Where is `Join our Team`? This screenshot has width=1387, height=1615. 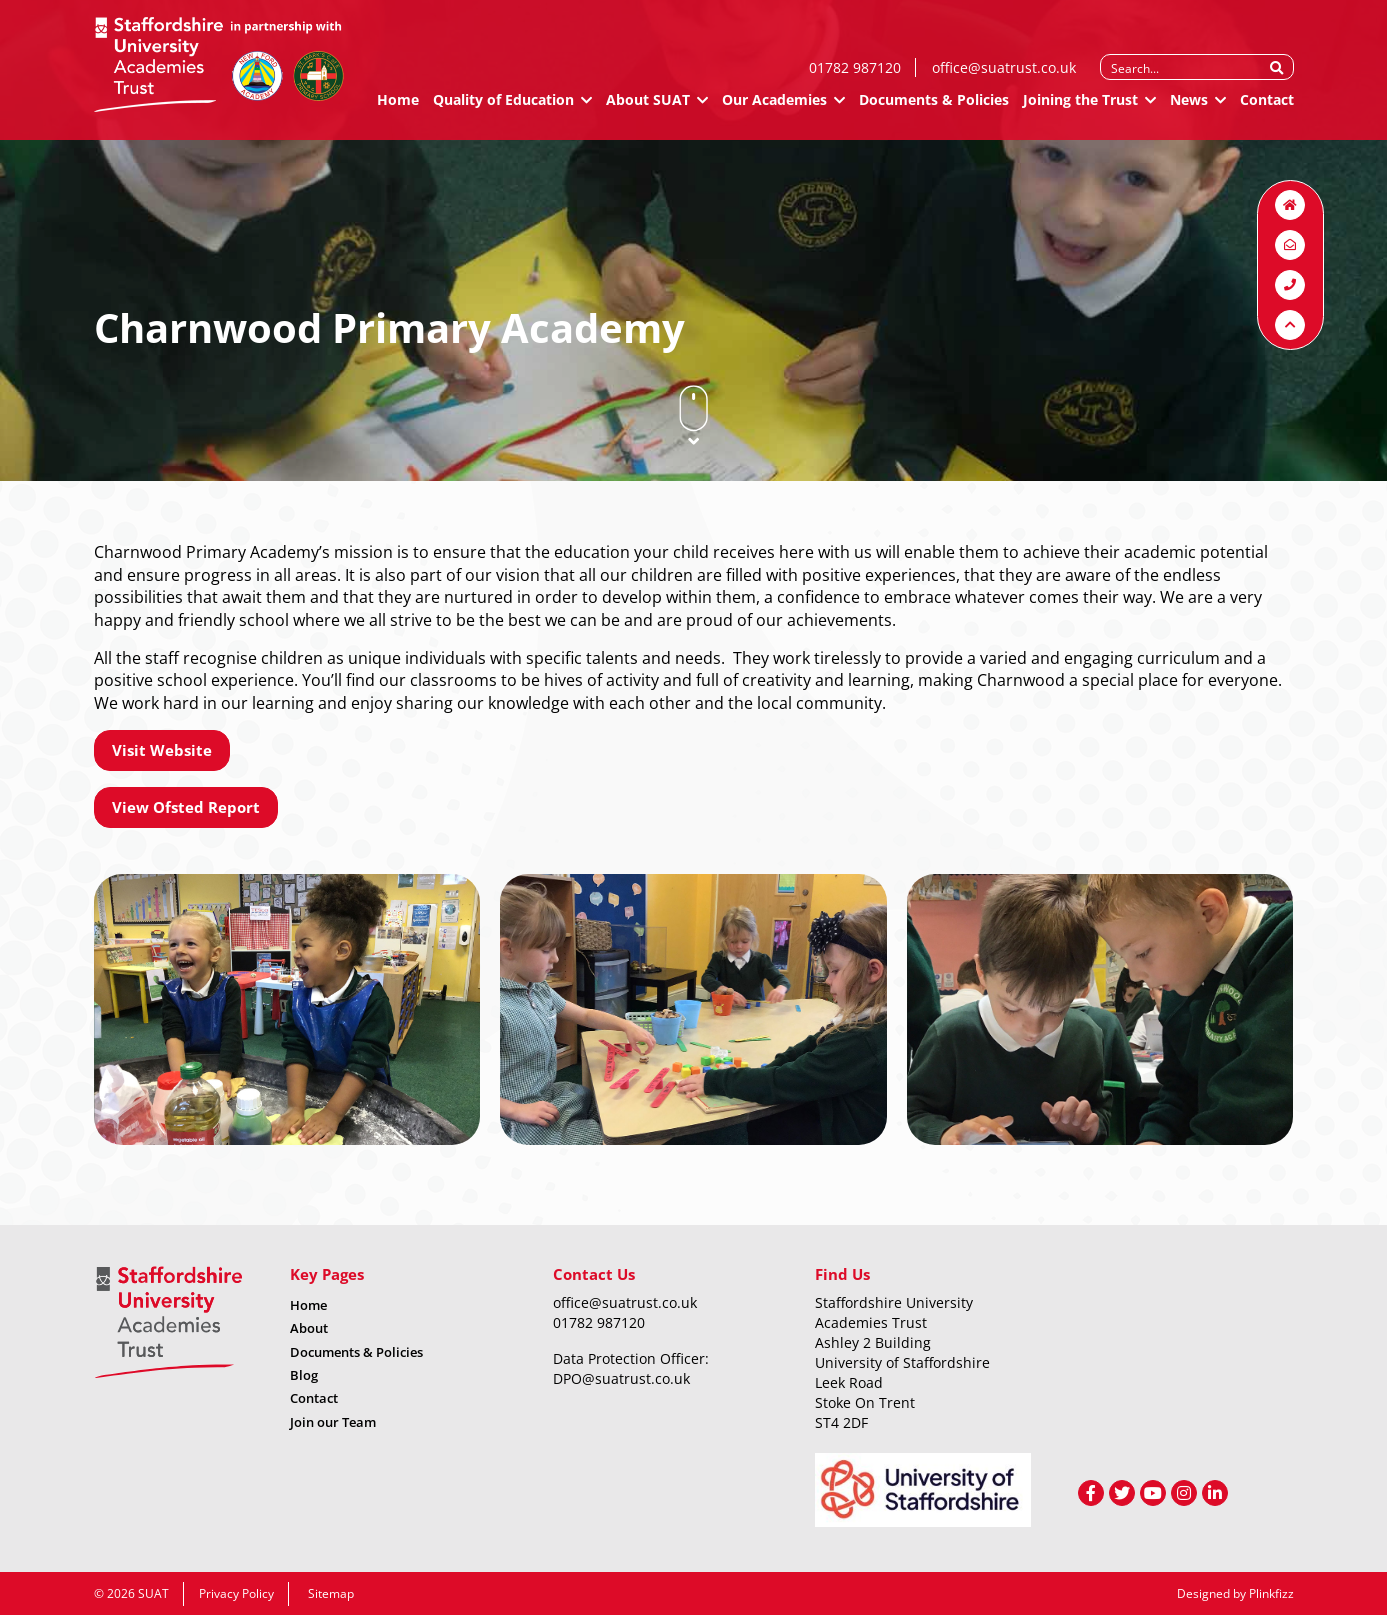
Join our Team is located at coordinates (333, 1422).